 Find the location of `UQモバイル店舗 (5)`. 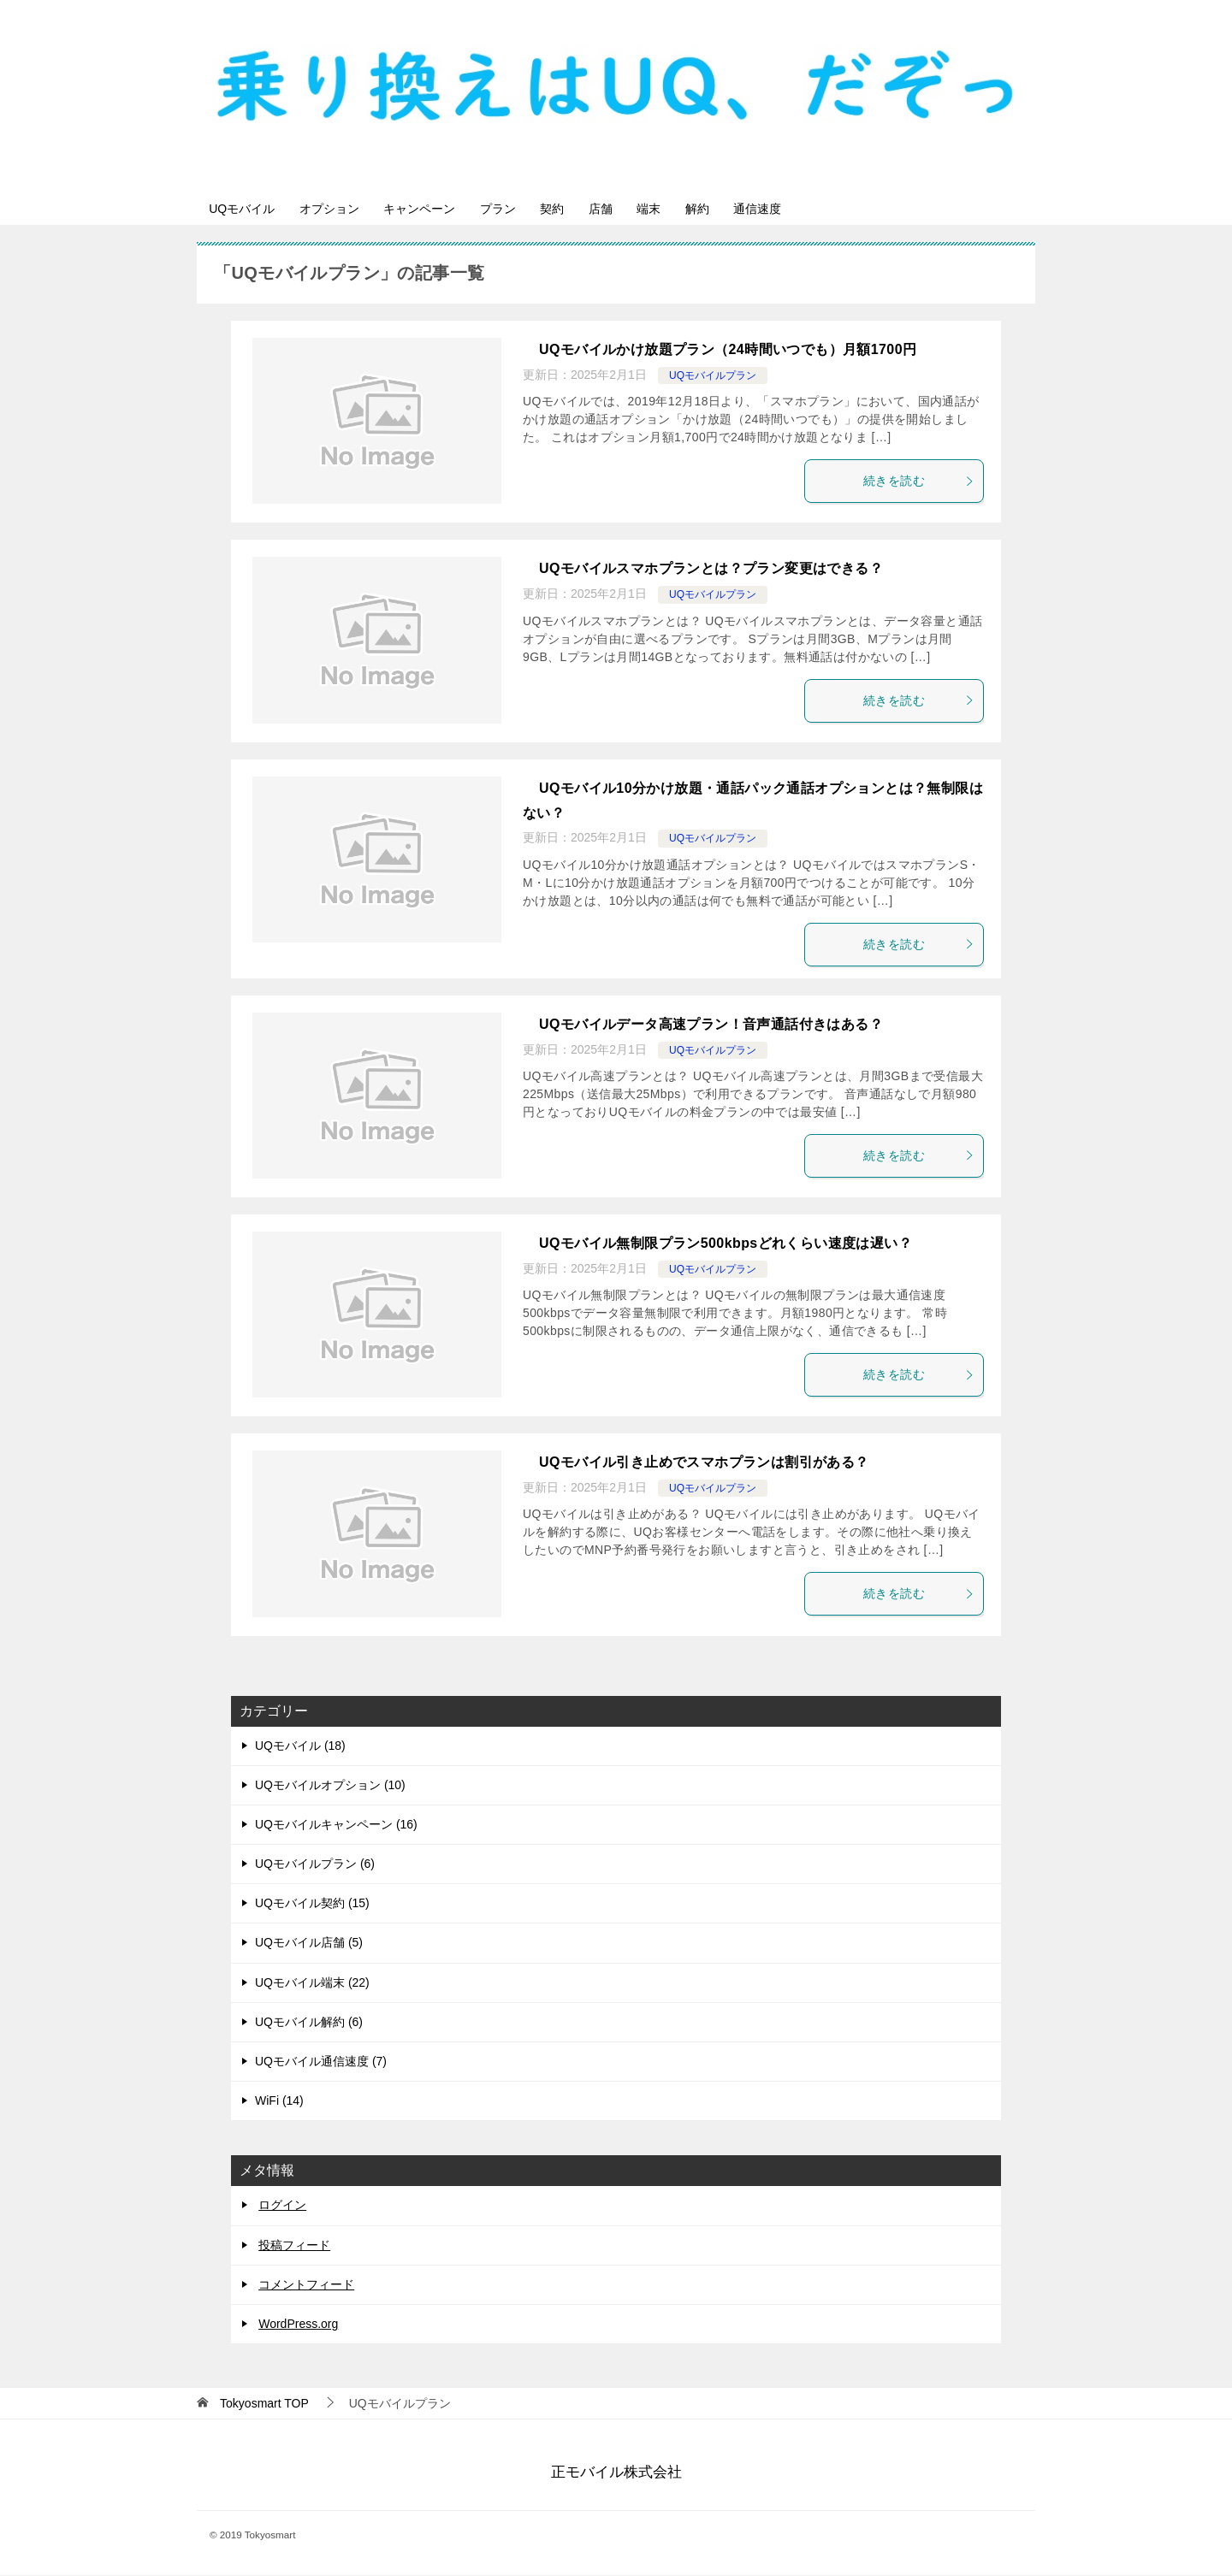

UQモバイル店舗 (5) is located at coordinates (309, 1944).